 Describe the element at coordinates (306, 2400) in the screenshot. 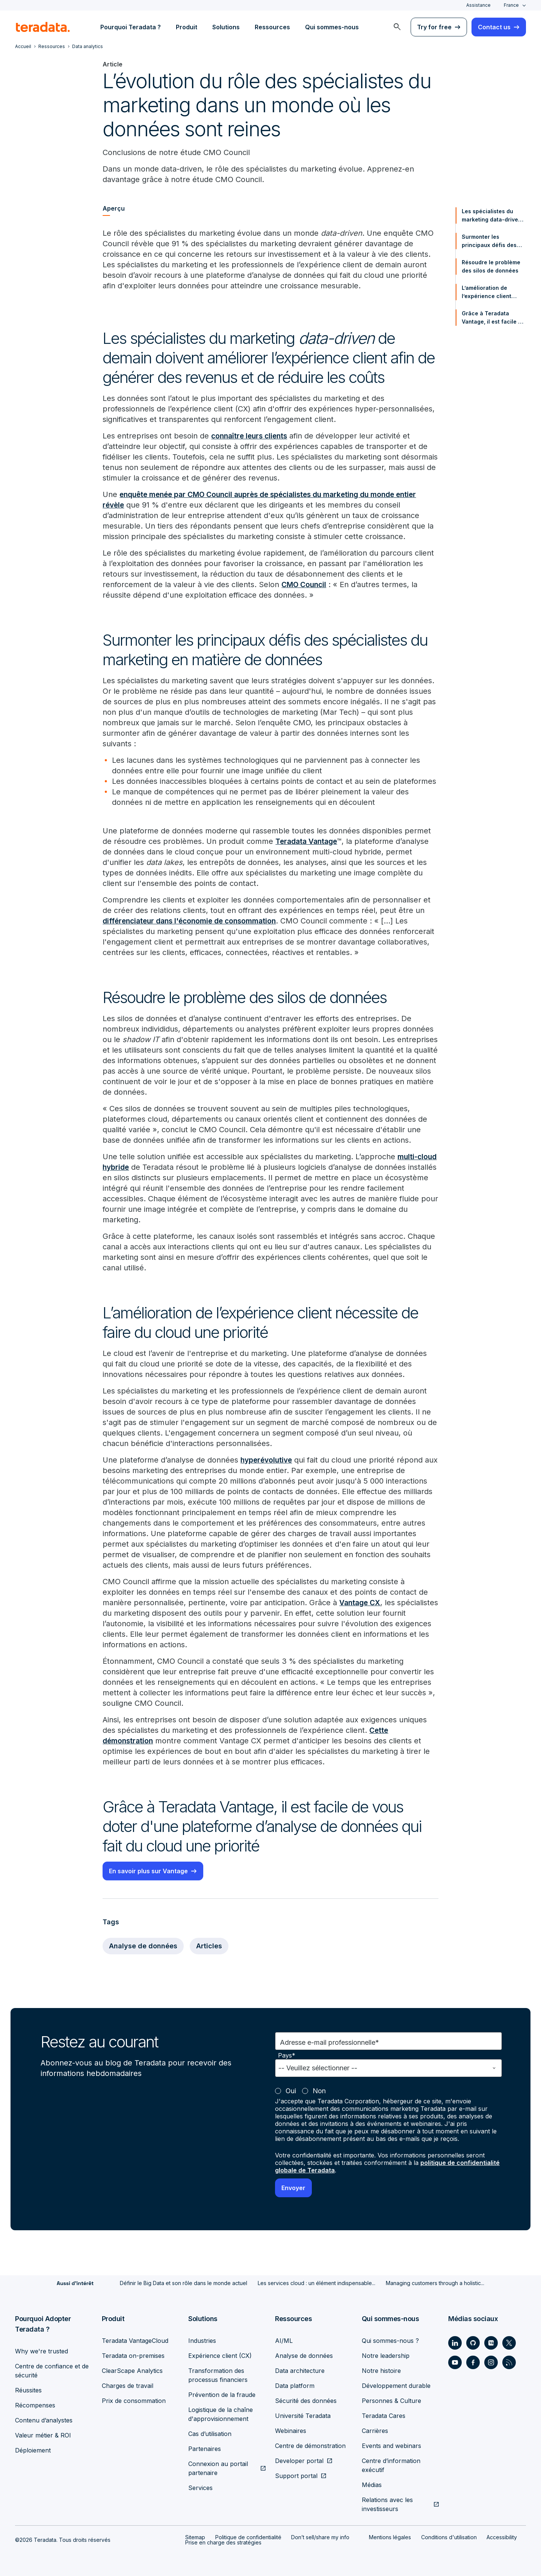

I see `Sécurité des données` at that location.